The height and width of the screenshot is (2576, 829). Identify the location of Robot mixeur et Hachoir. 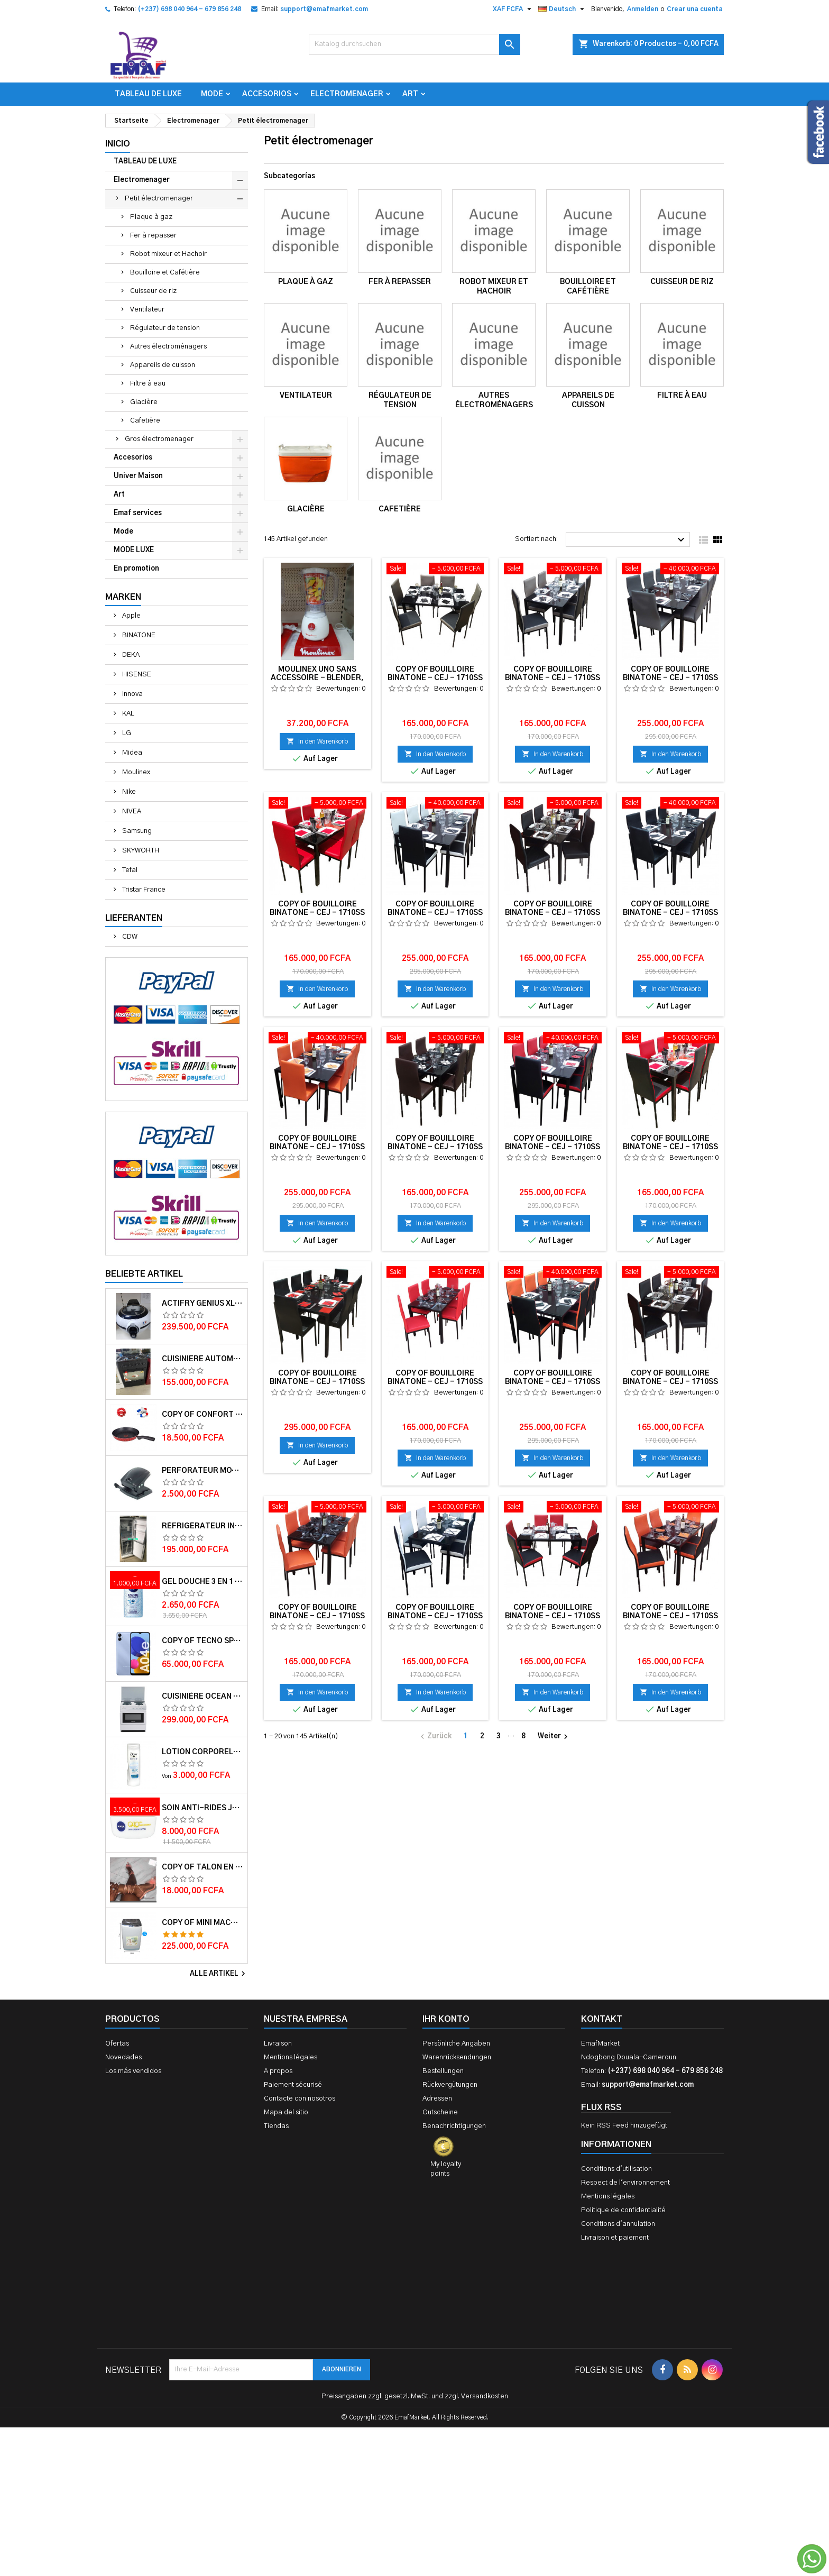
(168, 254).